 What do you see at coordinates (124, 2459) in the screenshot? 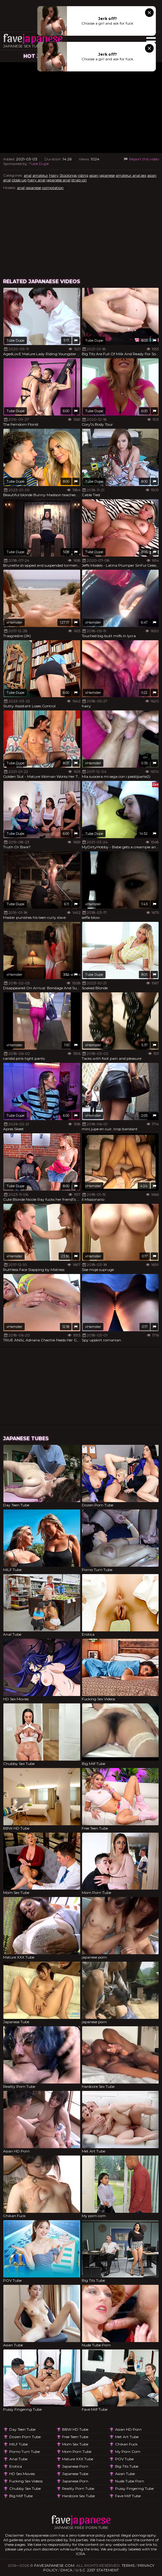
I see `POV Tube` at bounding box center [124, 2459].